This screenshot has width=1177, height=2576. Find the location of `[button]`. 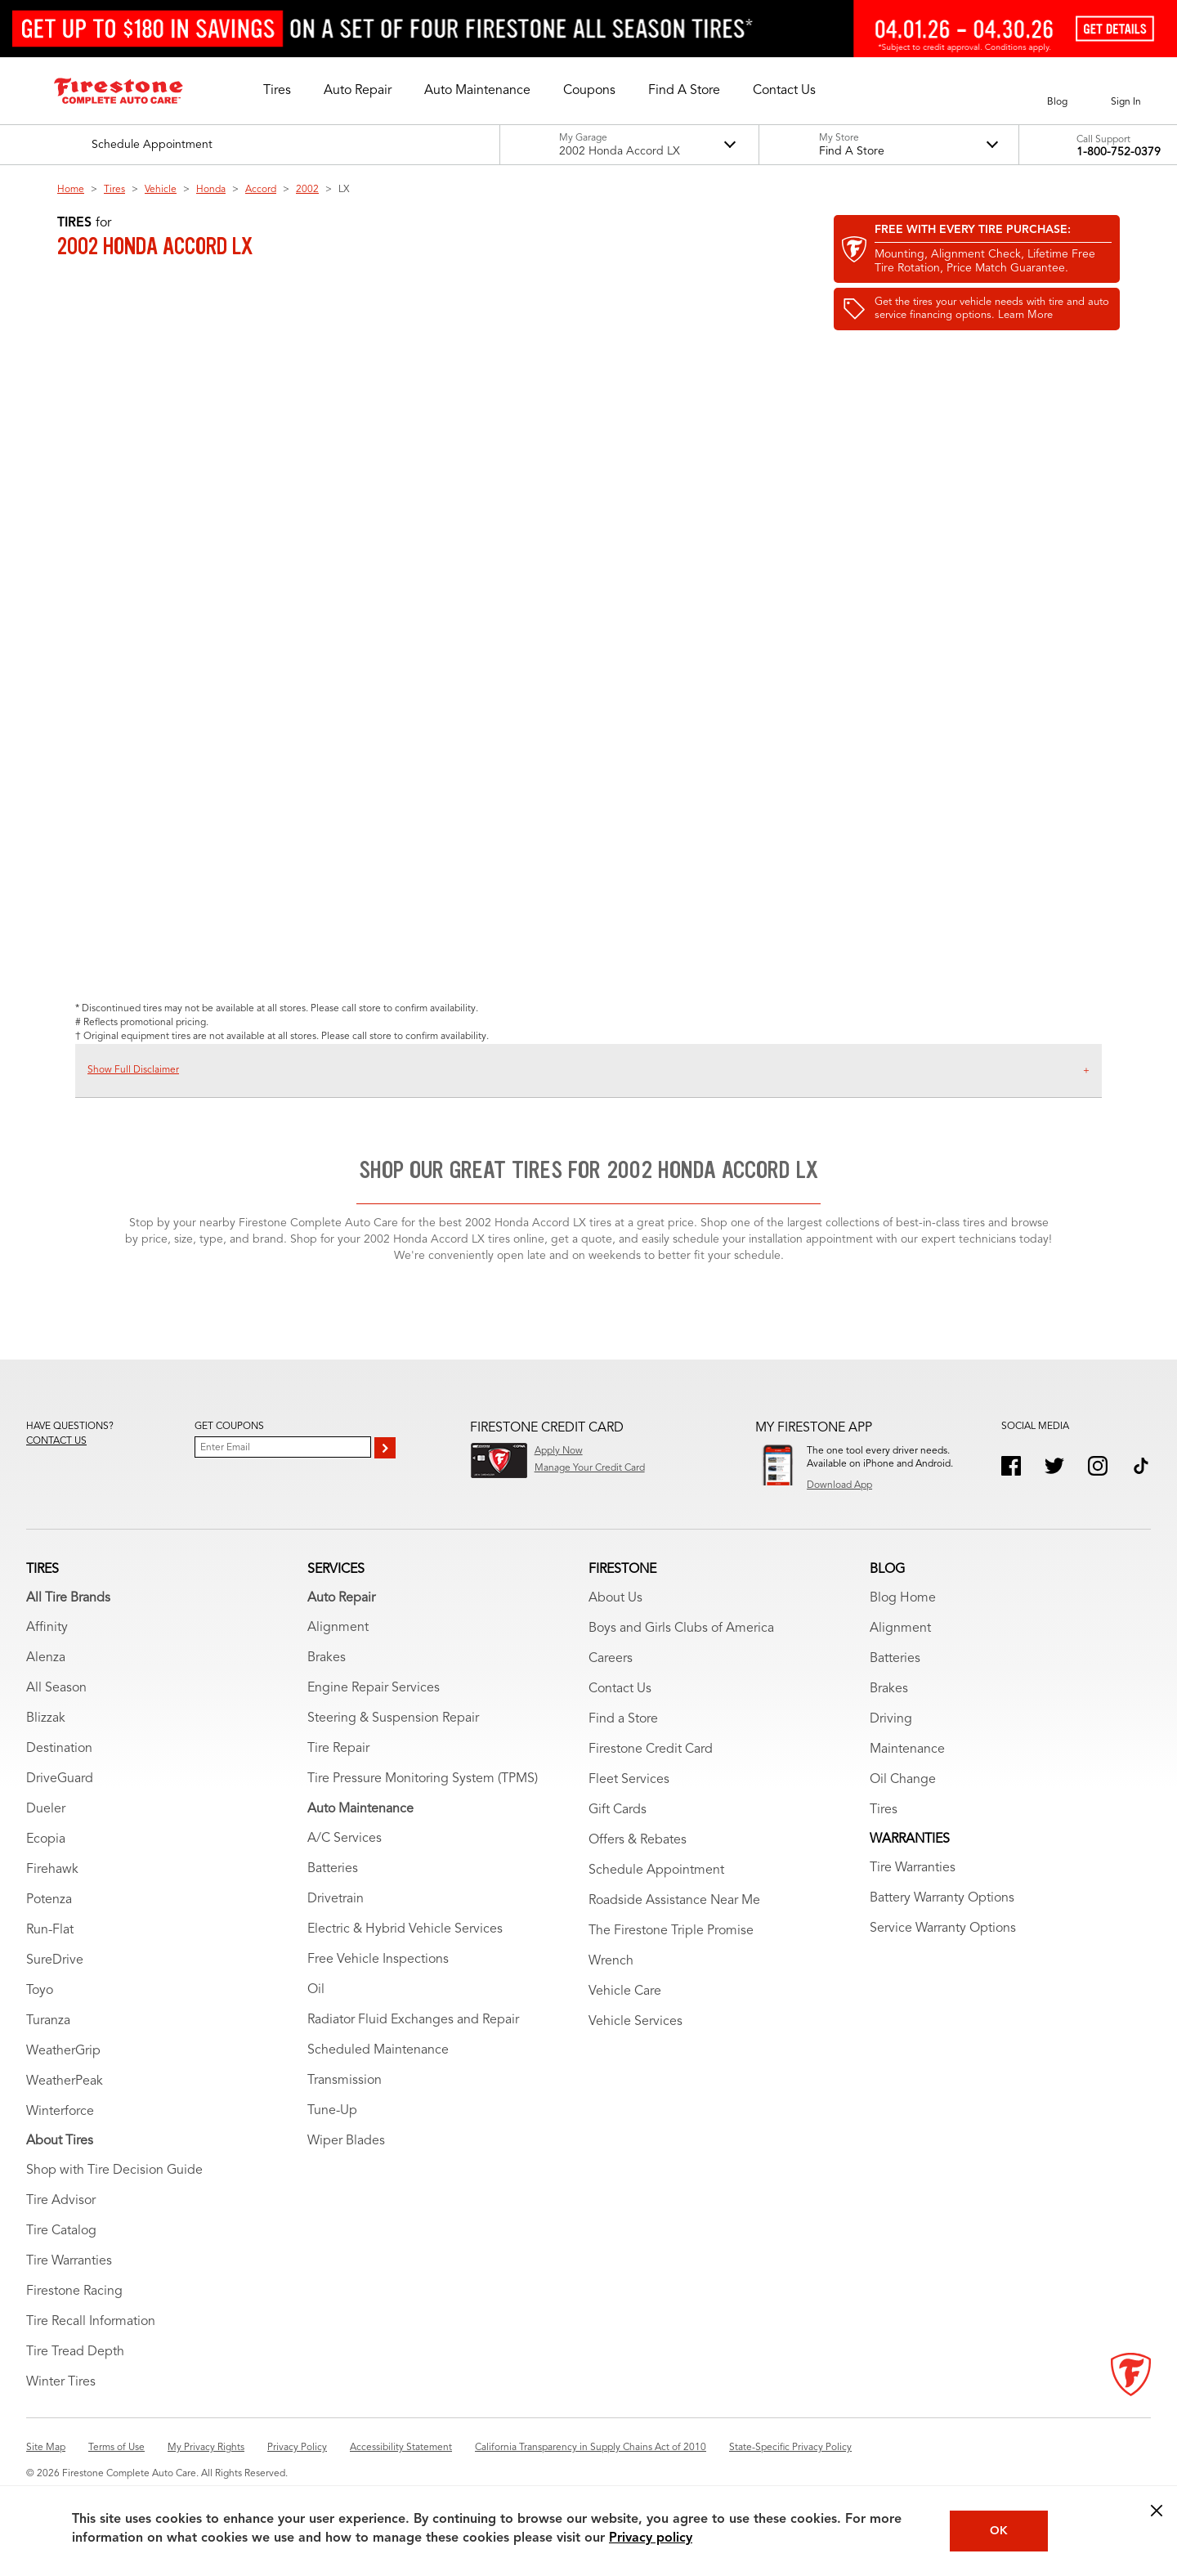

[button] is located at coordinates (277, 91).